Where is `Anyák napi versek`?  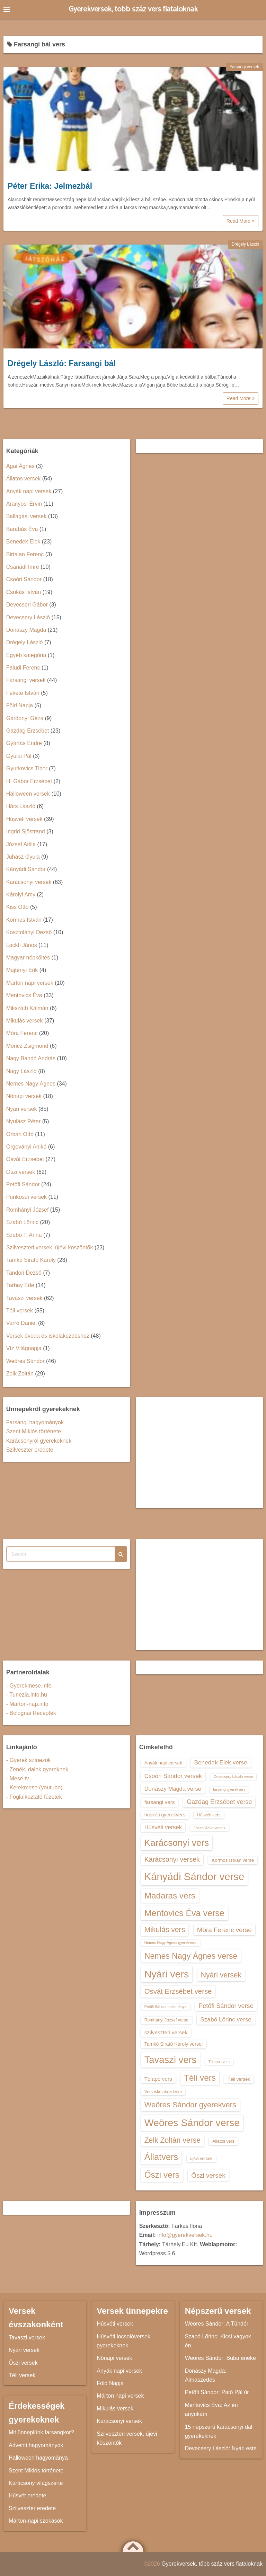
Anyák napi versek is located at coordinates (29, 491).